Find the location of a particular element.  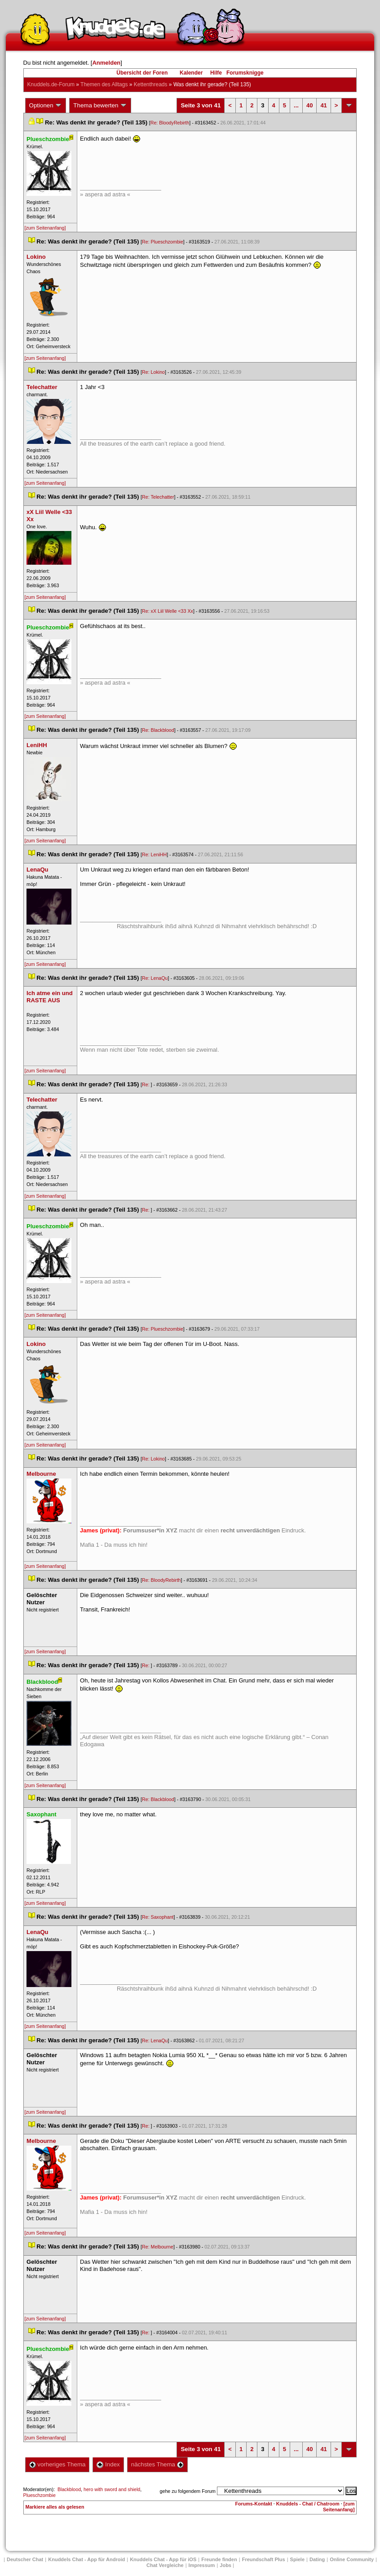

Forumsknigge is located at coordinates (245, 73).